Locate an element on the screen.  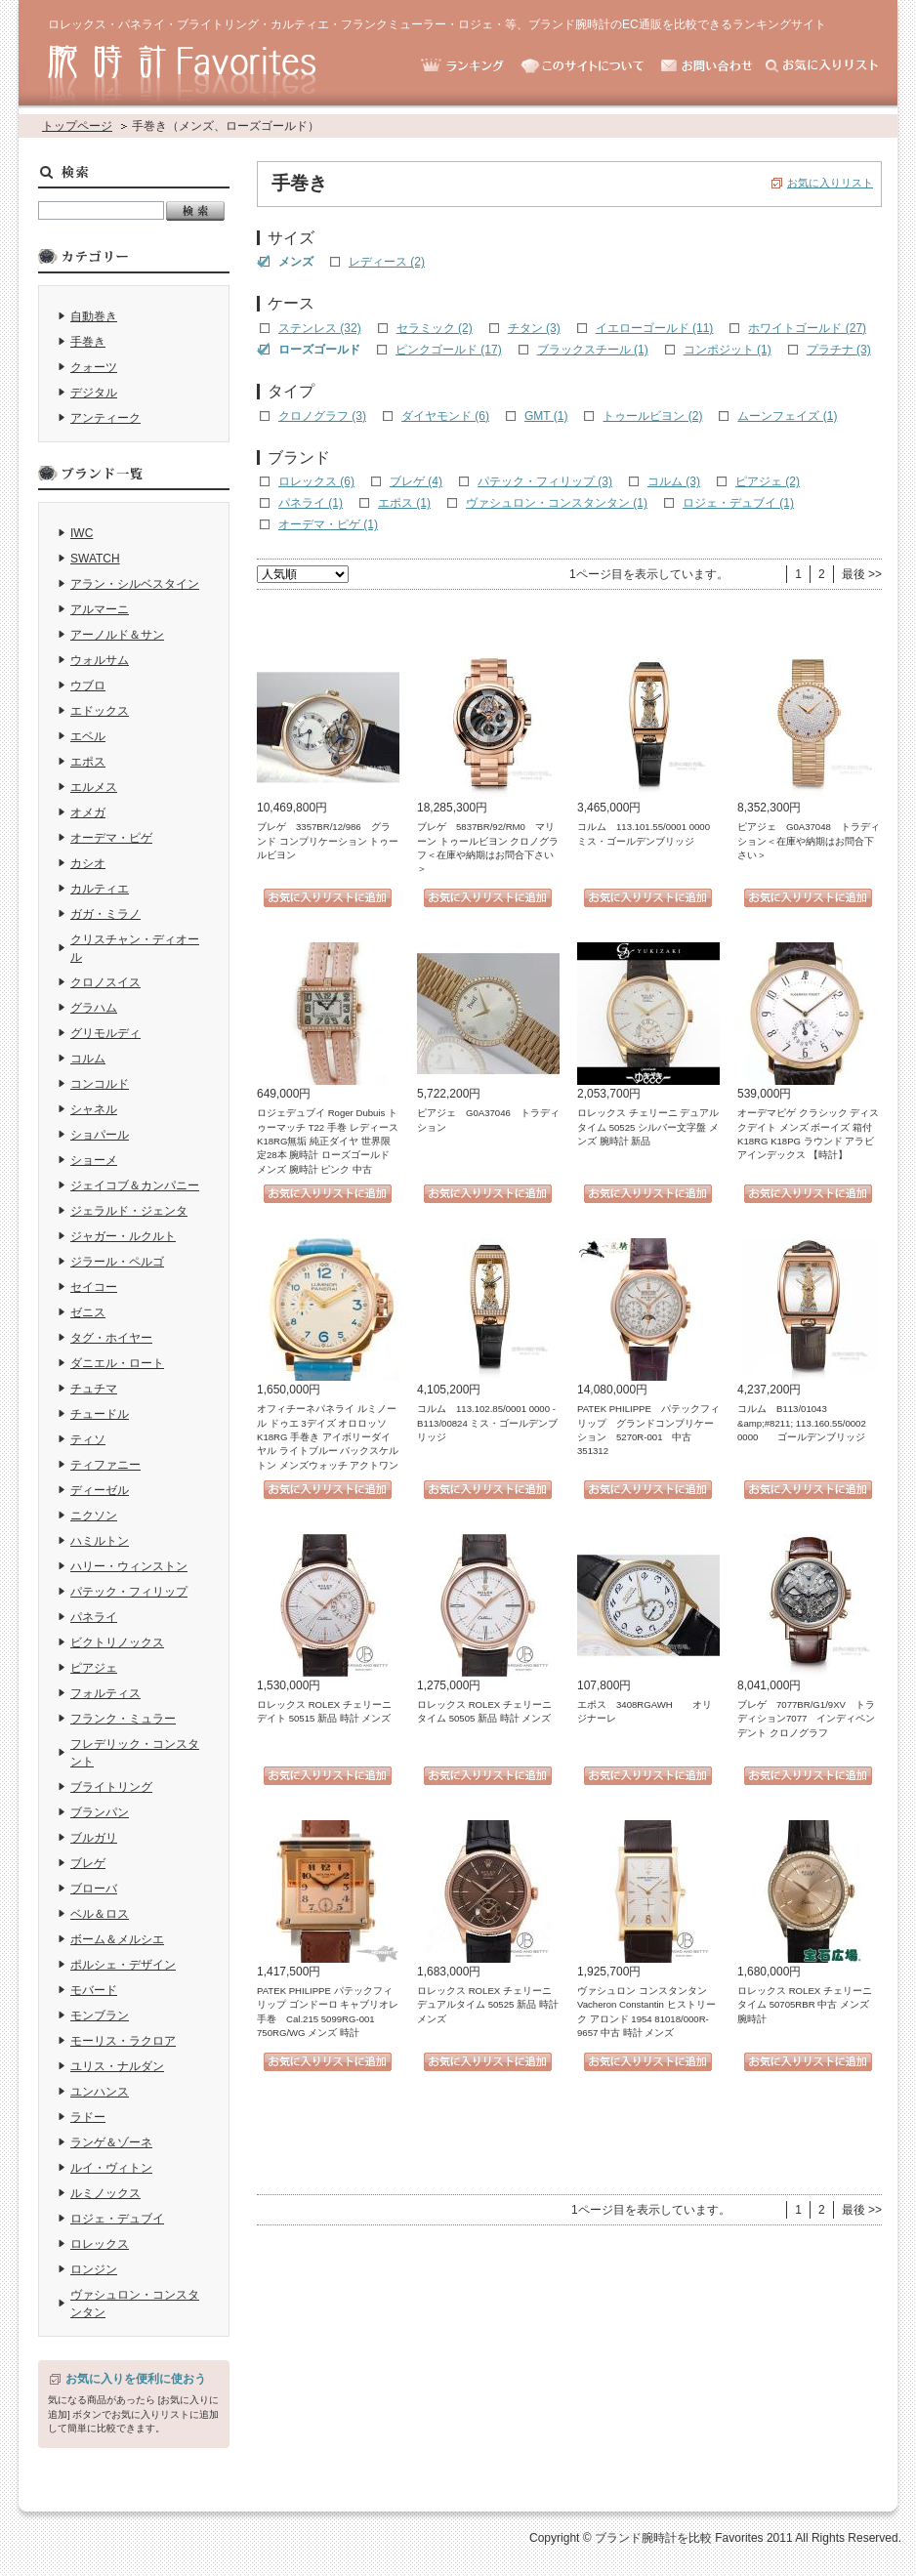
ショパール is located at coordinates (99, 1135).